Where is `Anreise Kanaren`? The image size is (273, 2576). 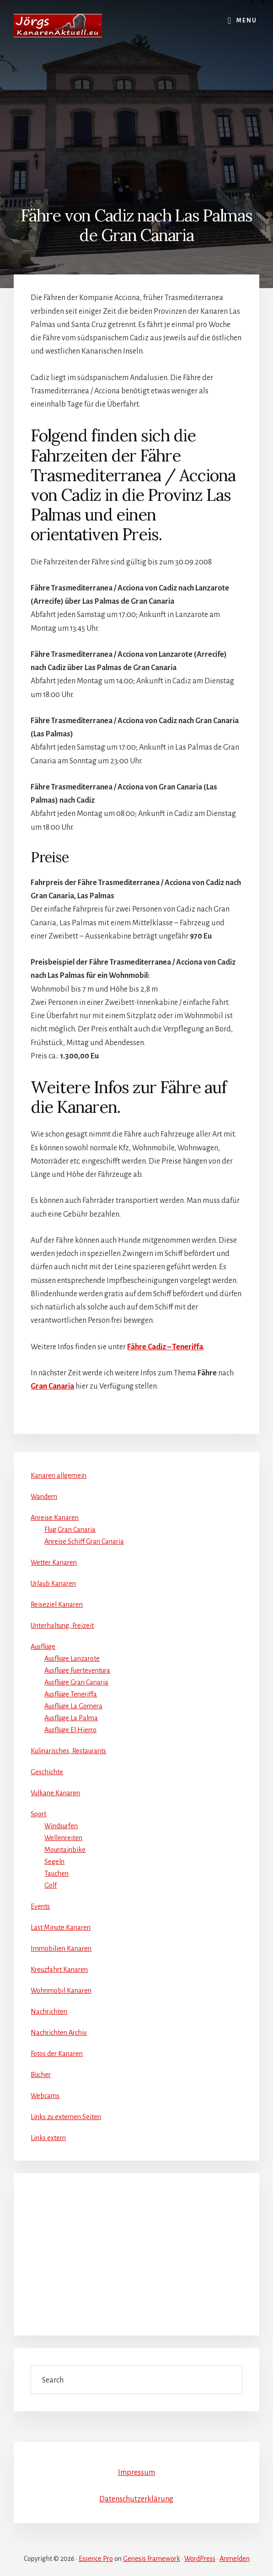 Anreise Kanaren is located at coordinates (55, 1517).